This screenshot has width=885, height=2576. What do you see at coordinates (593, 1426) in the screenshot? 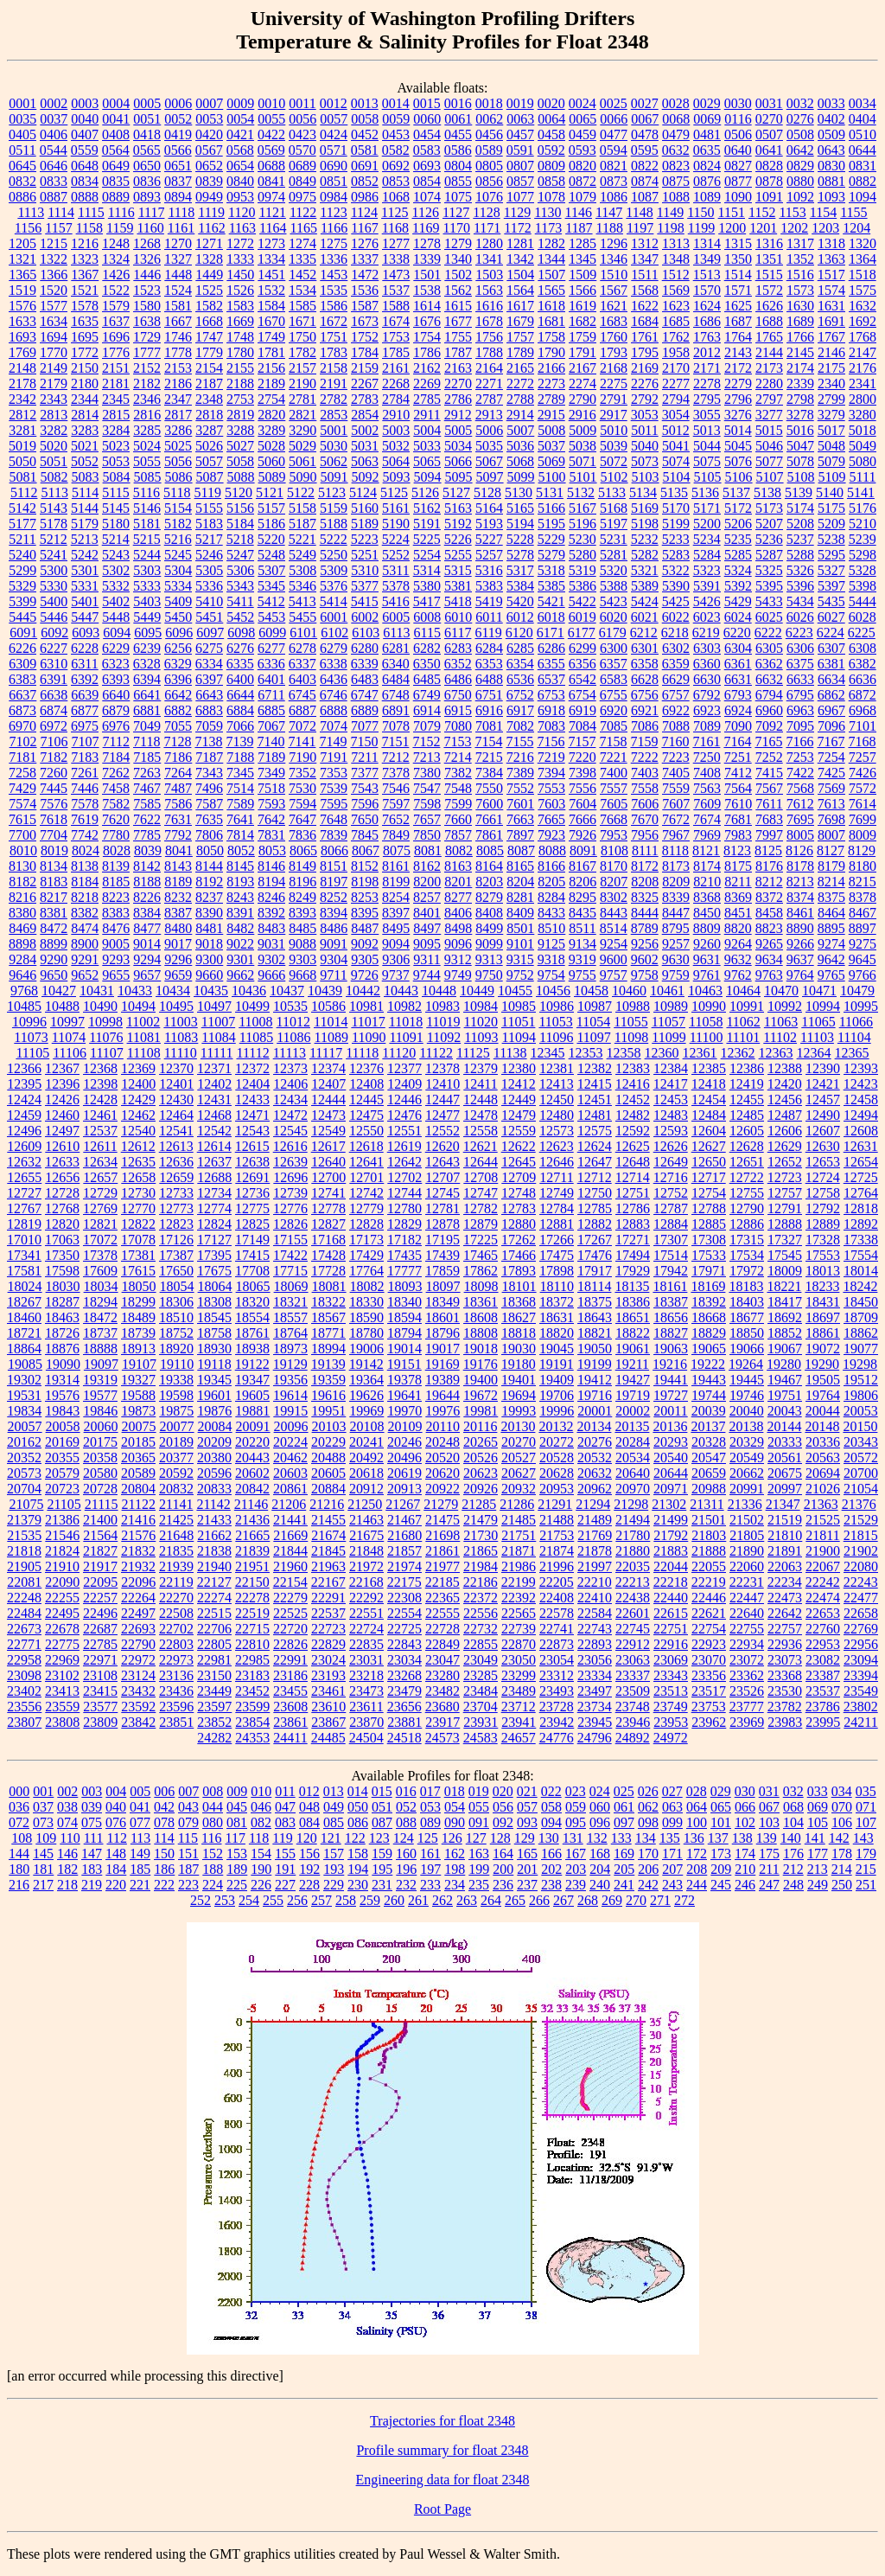
I see `20134` at bounding box center [593, 1426].